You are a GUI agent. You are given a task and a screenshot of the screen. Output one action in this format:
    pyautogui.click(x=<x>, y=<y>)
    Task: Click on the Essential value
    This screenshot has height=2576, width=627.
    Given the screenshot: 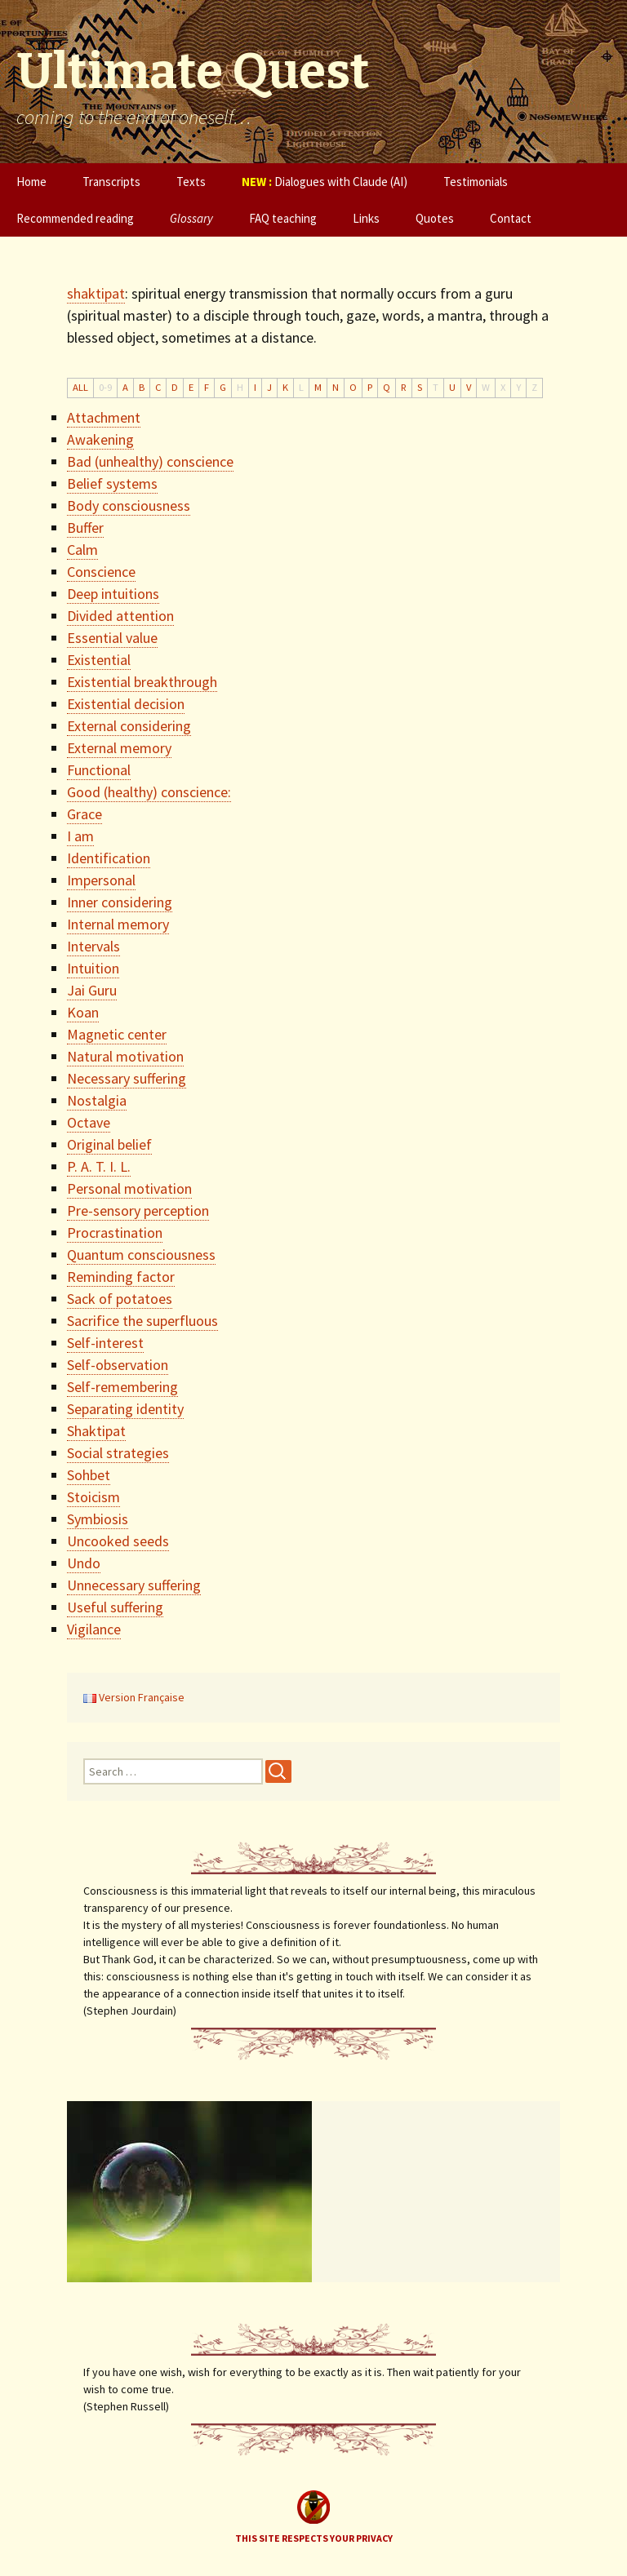 What is the action you would take?
    pyautogui.click(x=112, y=637)
    